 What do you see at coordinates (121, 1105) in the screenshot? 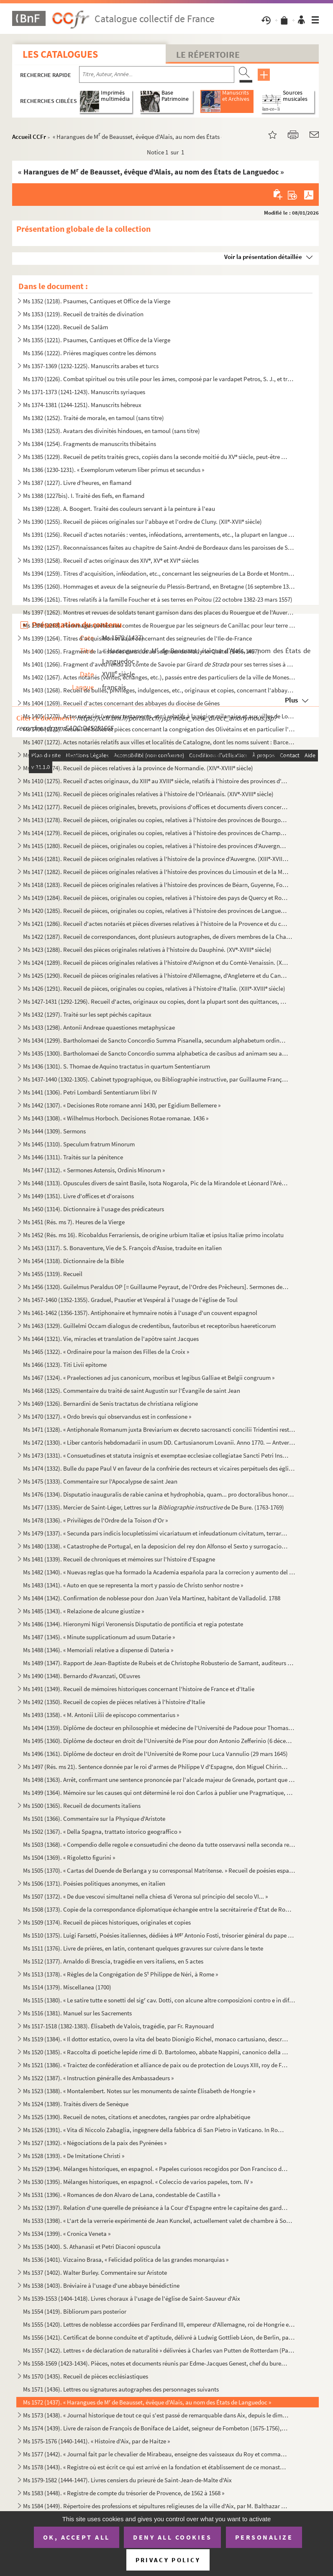
I see `Ms 1442 (1307). « Decisiones Rote romane anni 1430, per Egidium Bellemere »` at bounding box center [121, 1105].